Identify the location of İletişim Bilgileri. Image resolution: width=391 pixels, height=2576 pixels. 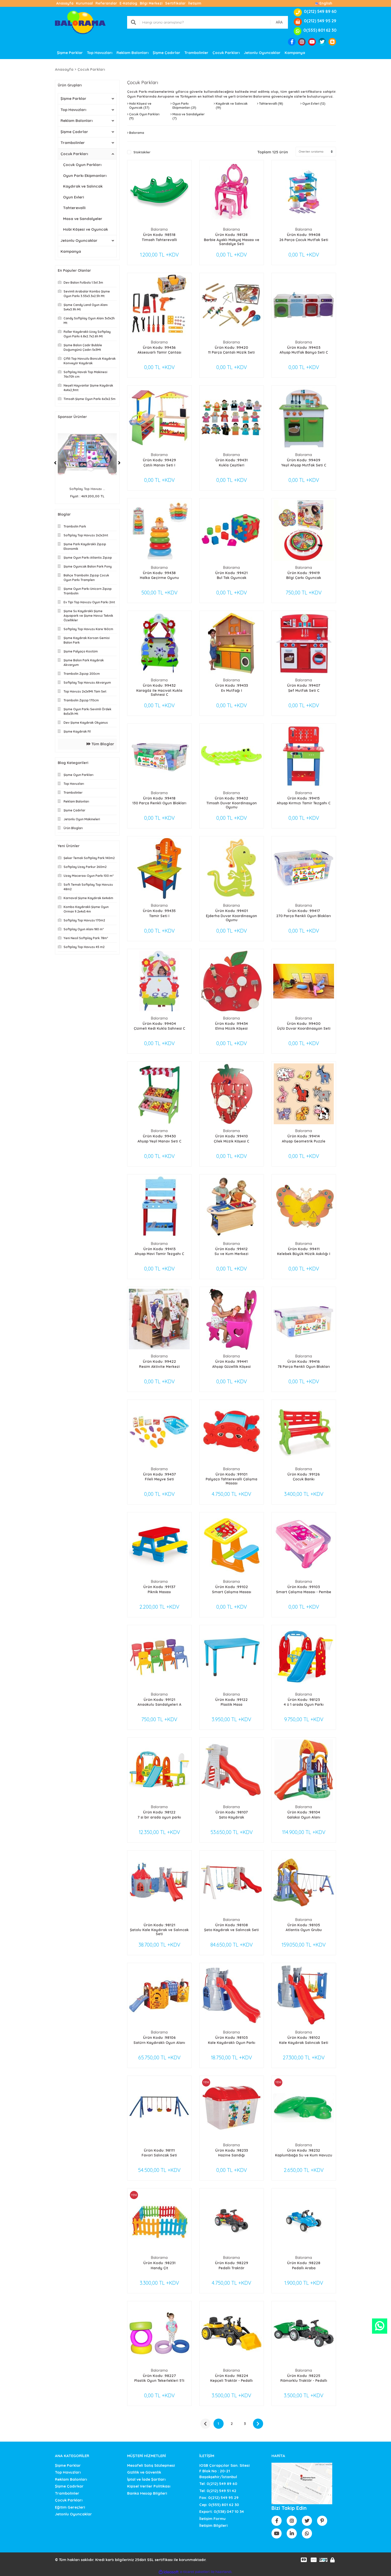
(213, 2525).